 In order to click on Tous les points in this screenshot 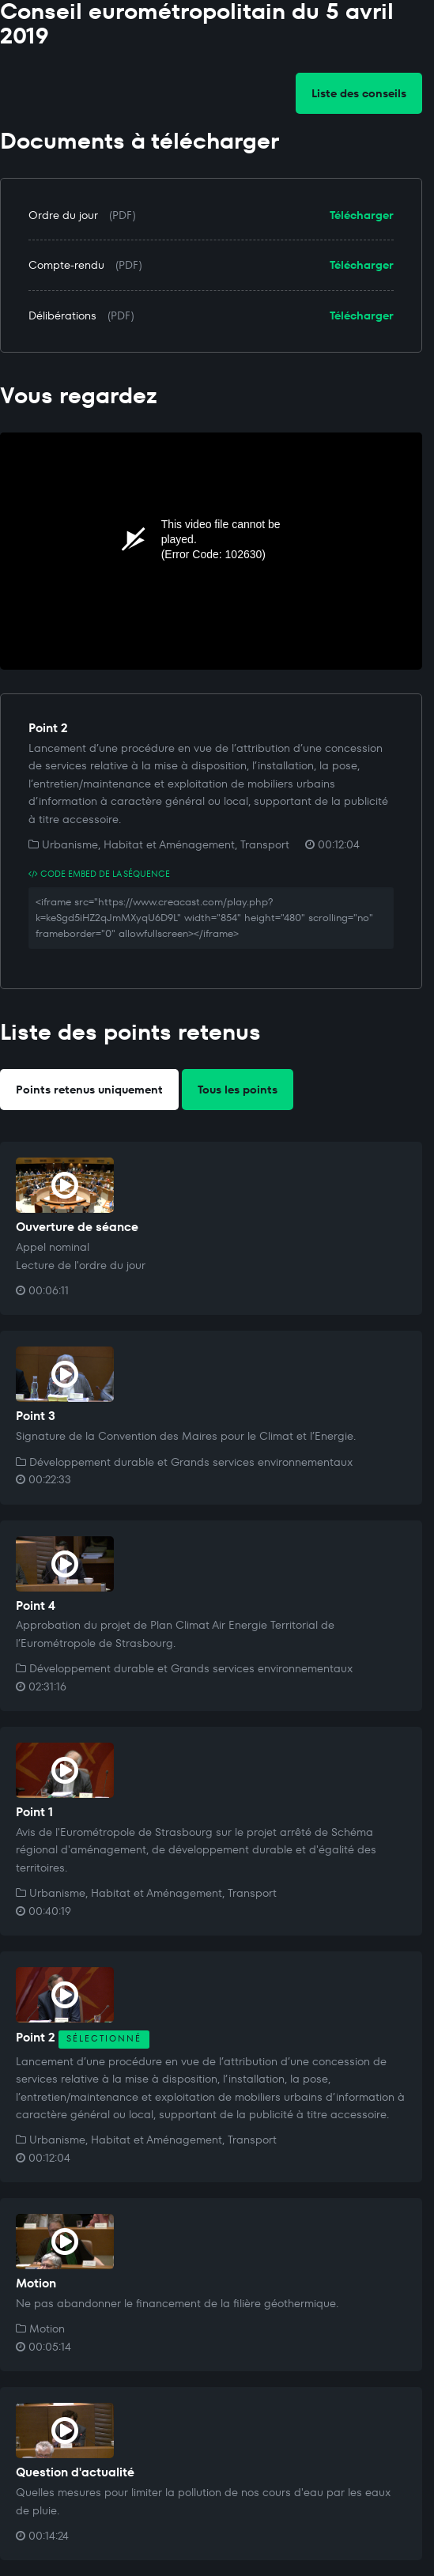, I will do `click(237, 1089)`.